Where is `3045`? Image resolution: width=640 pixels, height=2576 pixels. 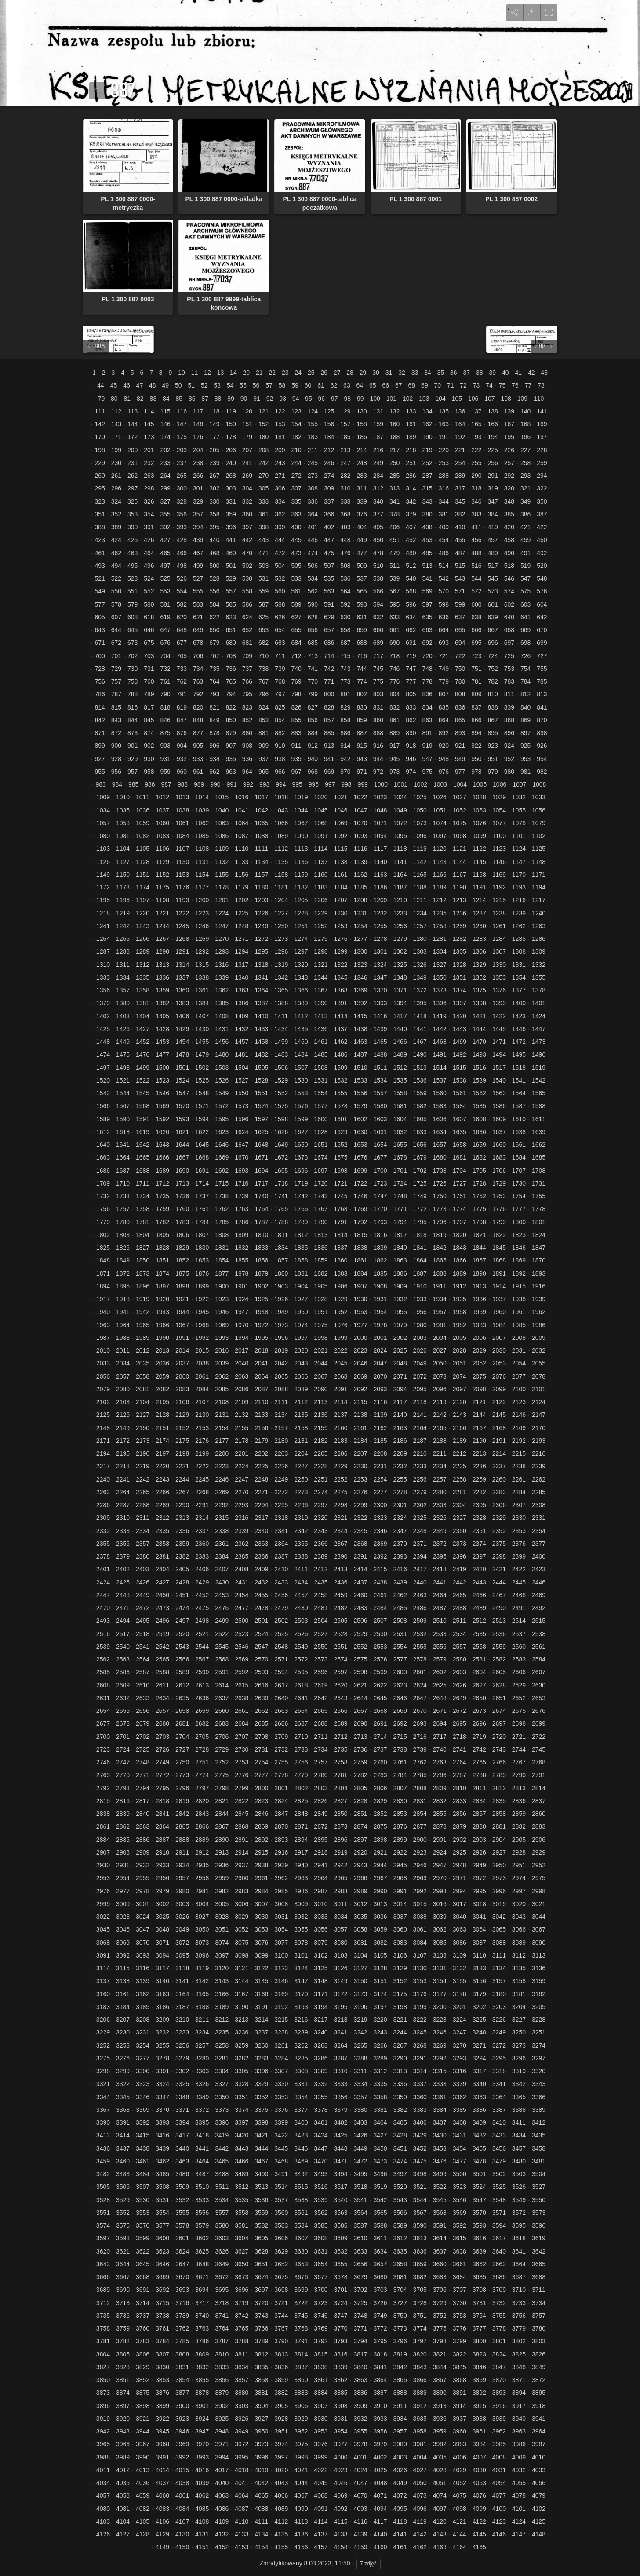
3045 is located at coordinates (103, 1929).